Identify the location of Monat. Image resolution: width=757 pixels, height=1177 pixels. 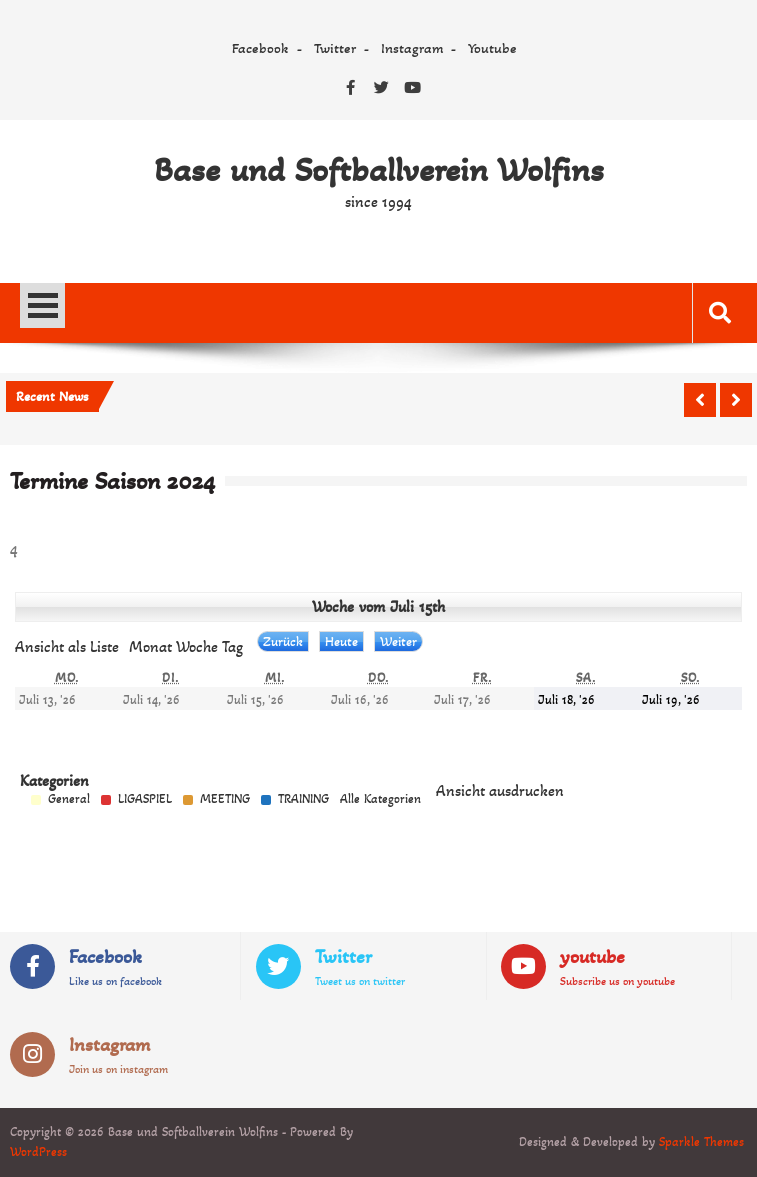
(150, 646).